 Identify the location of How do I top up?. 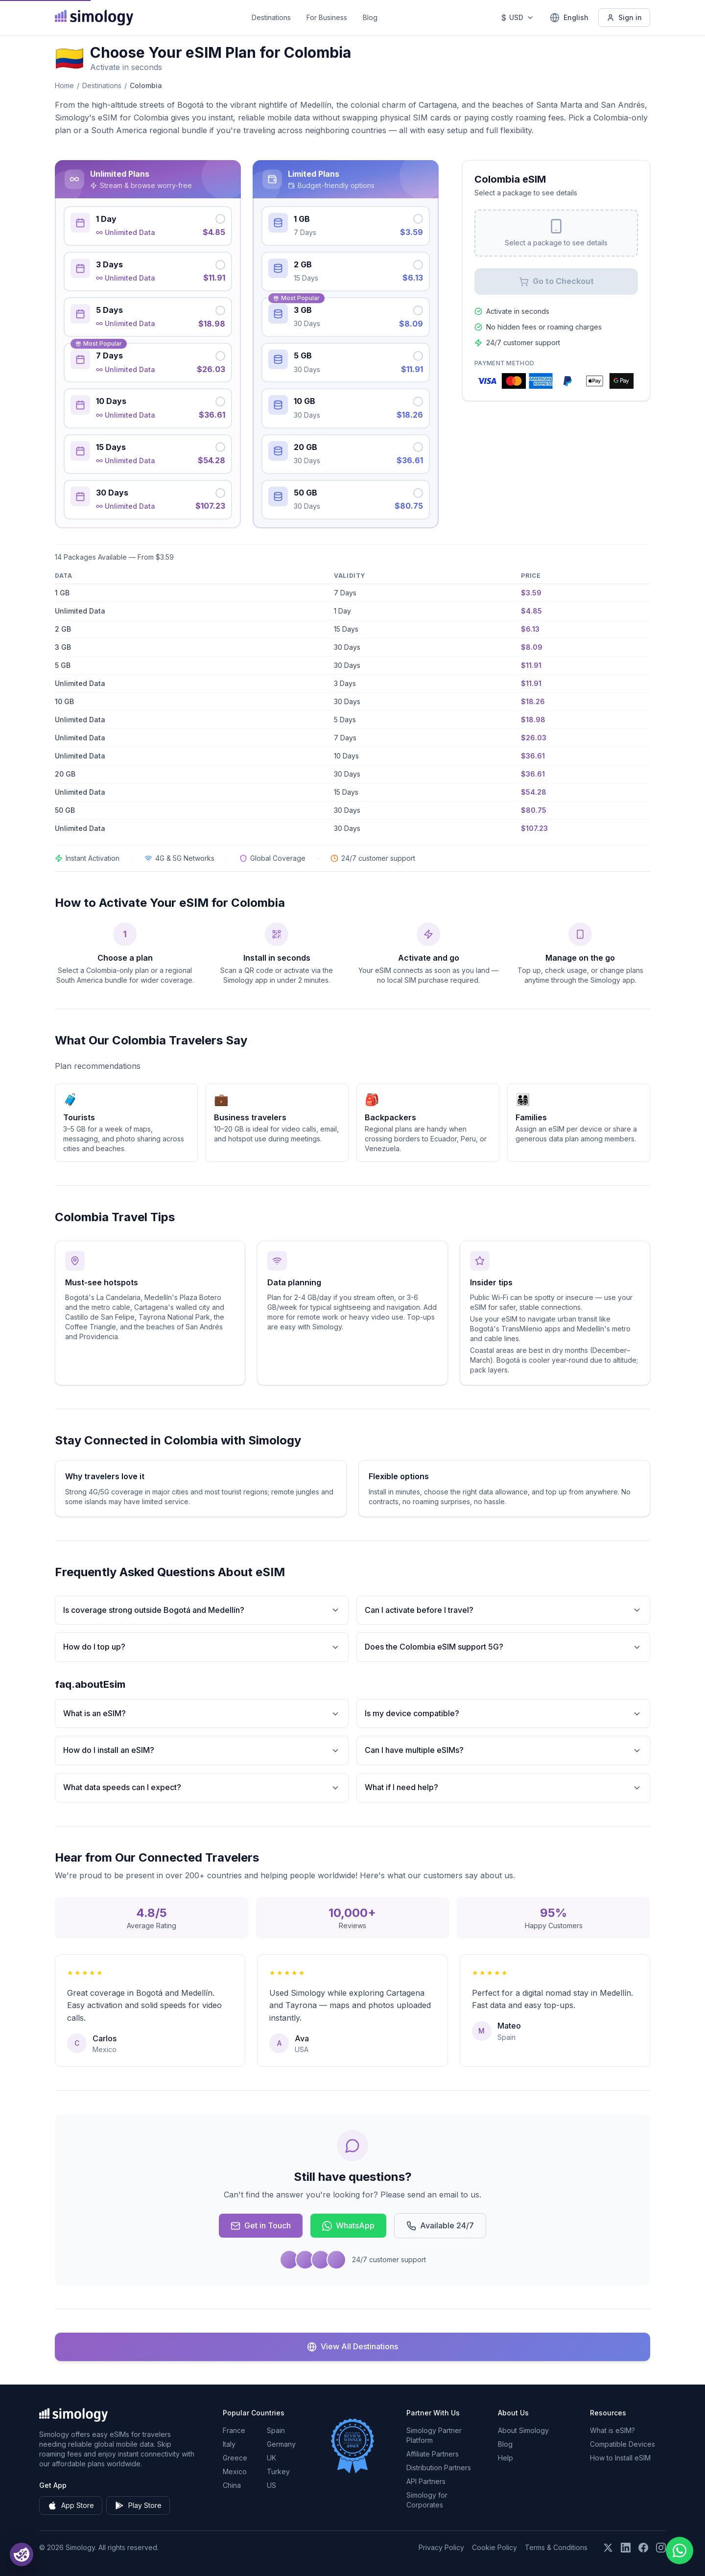
(201, 1647).